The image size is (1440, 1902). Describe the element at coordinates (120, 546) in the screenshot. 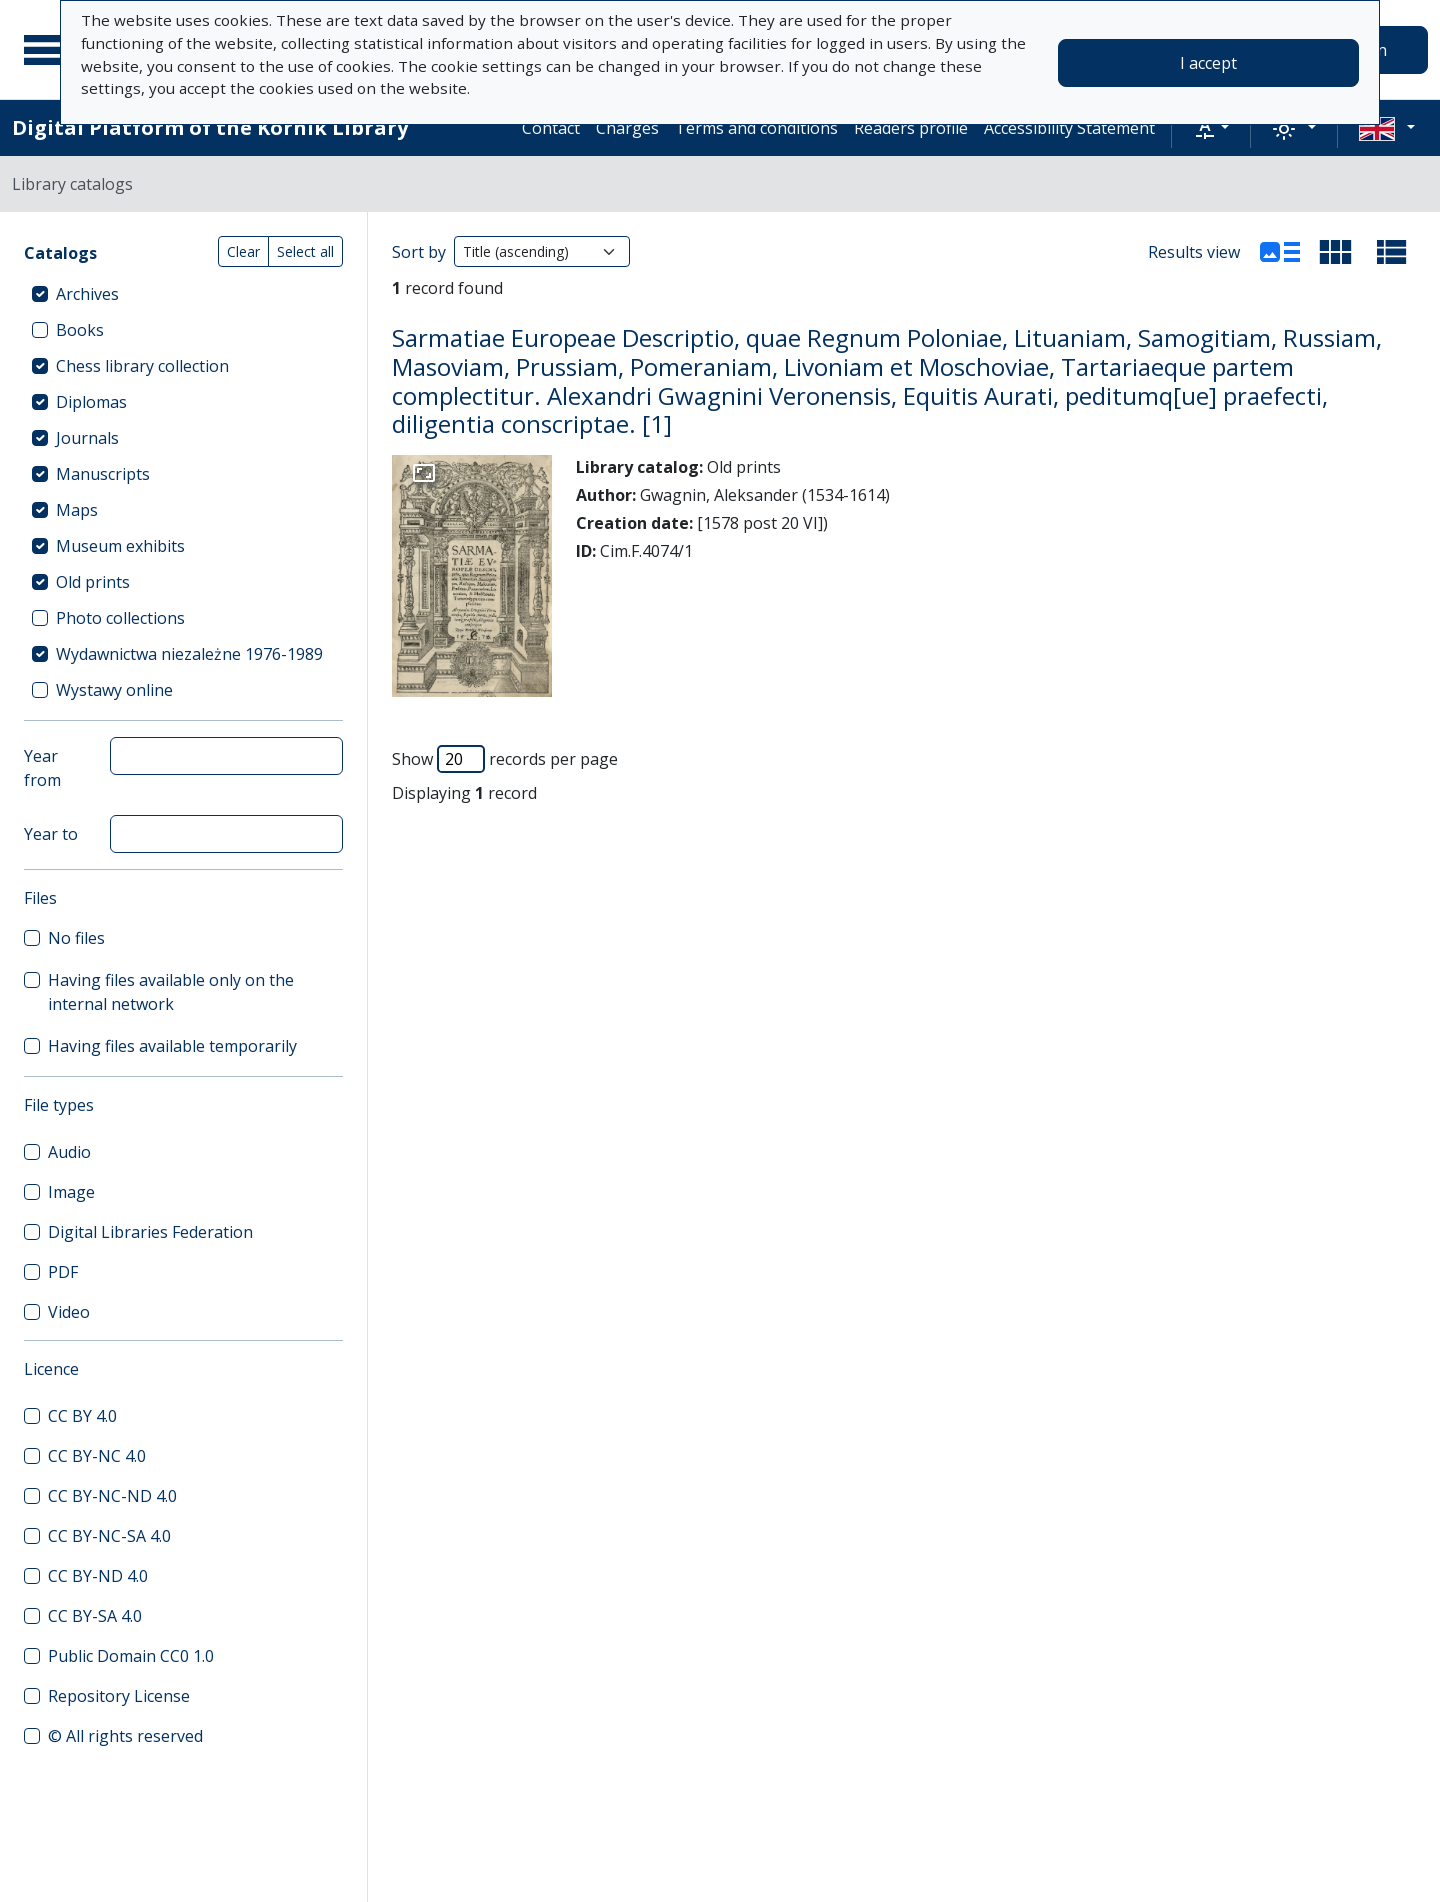

I see `Museum exhibits` at that location.